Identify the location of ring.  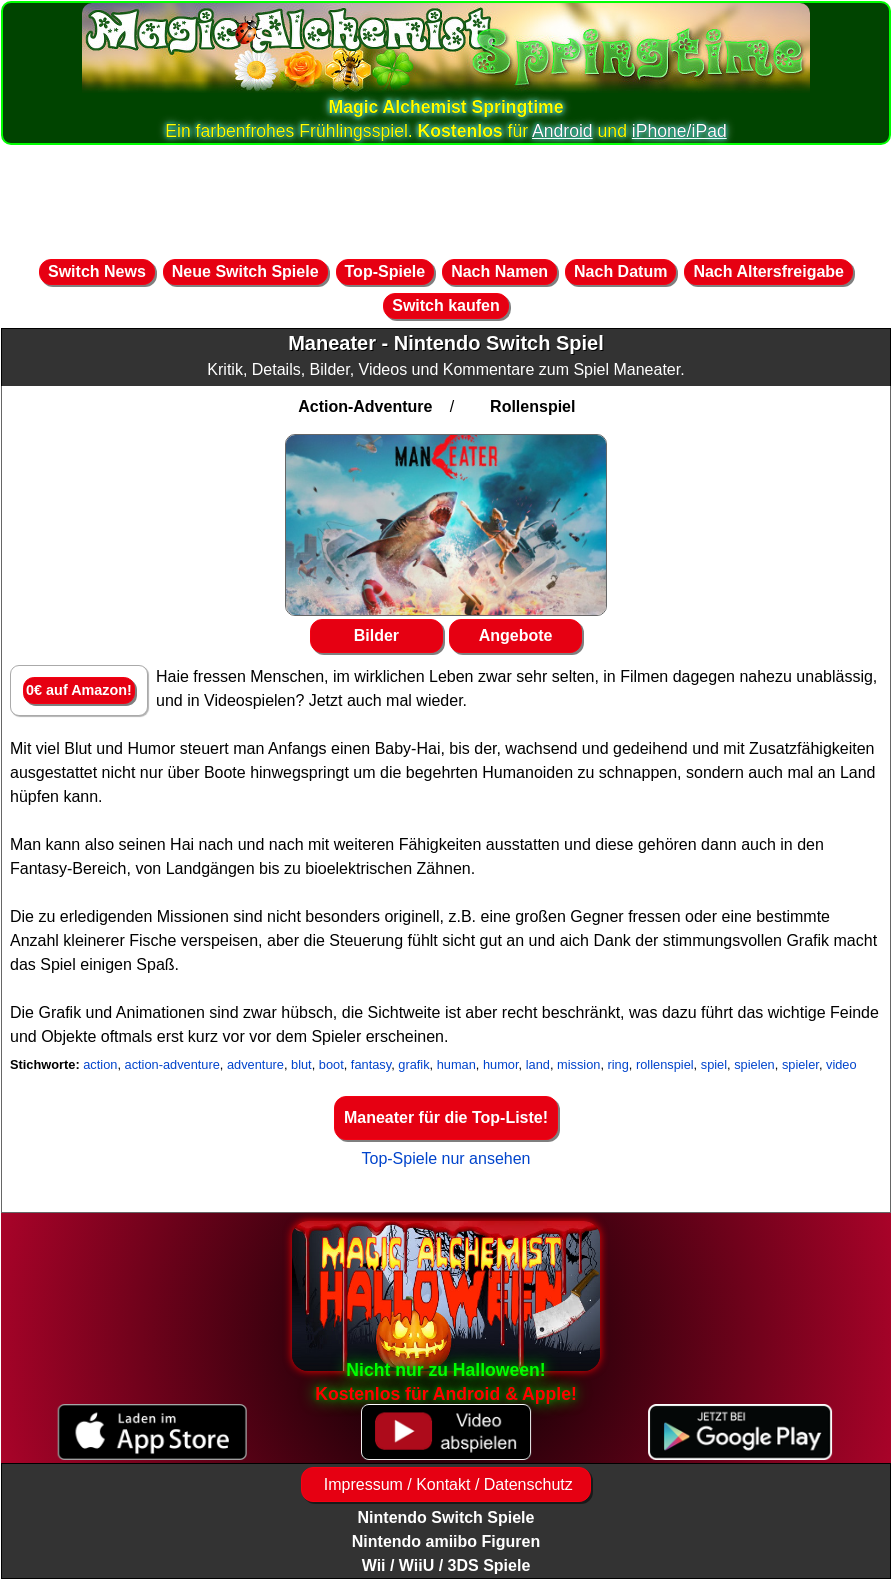
(618, 1064).